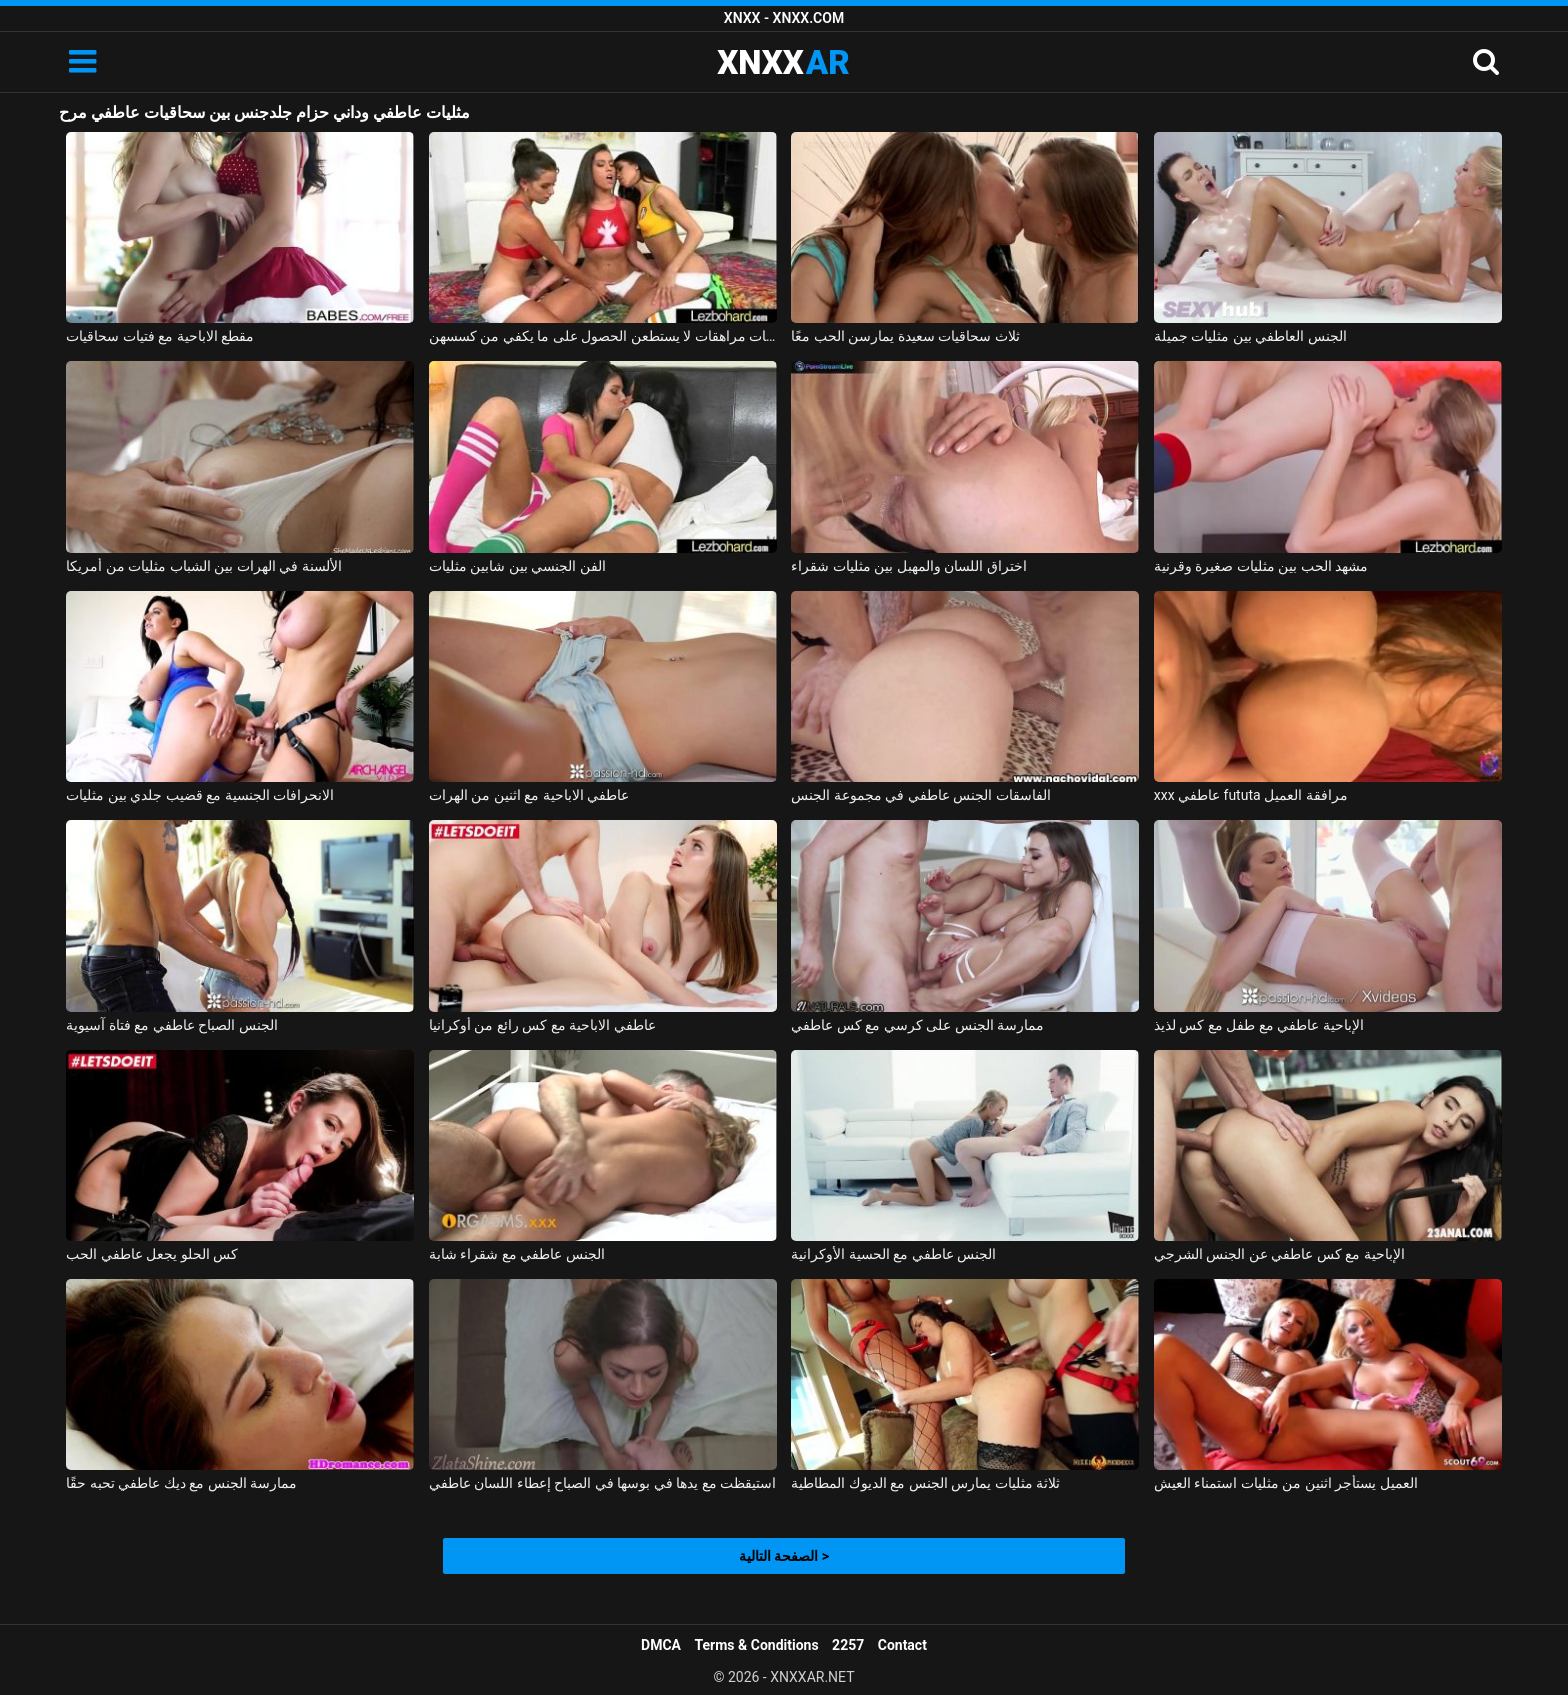  I want to click on عاطفي الاباحية مع كس رائع من أوكرانيا, so click(542, 1025).